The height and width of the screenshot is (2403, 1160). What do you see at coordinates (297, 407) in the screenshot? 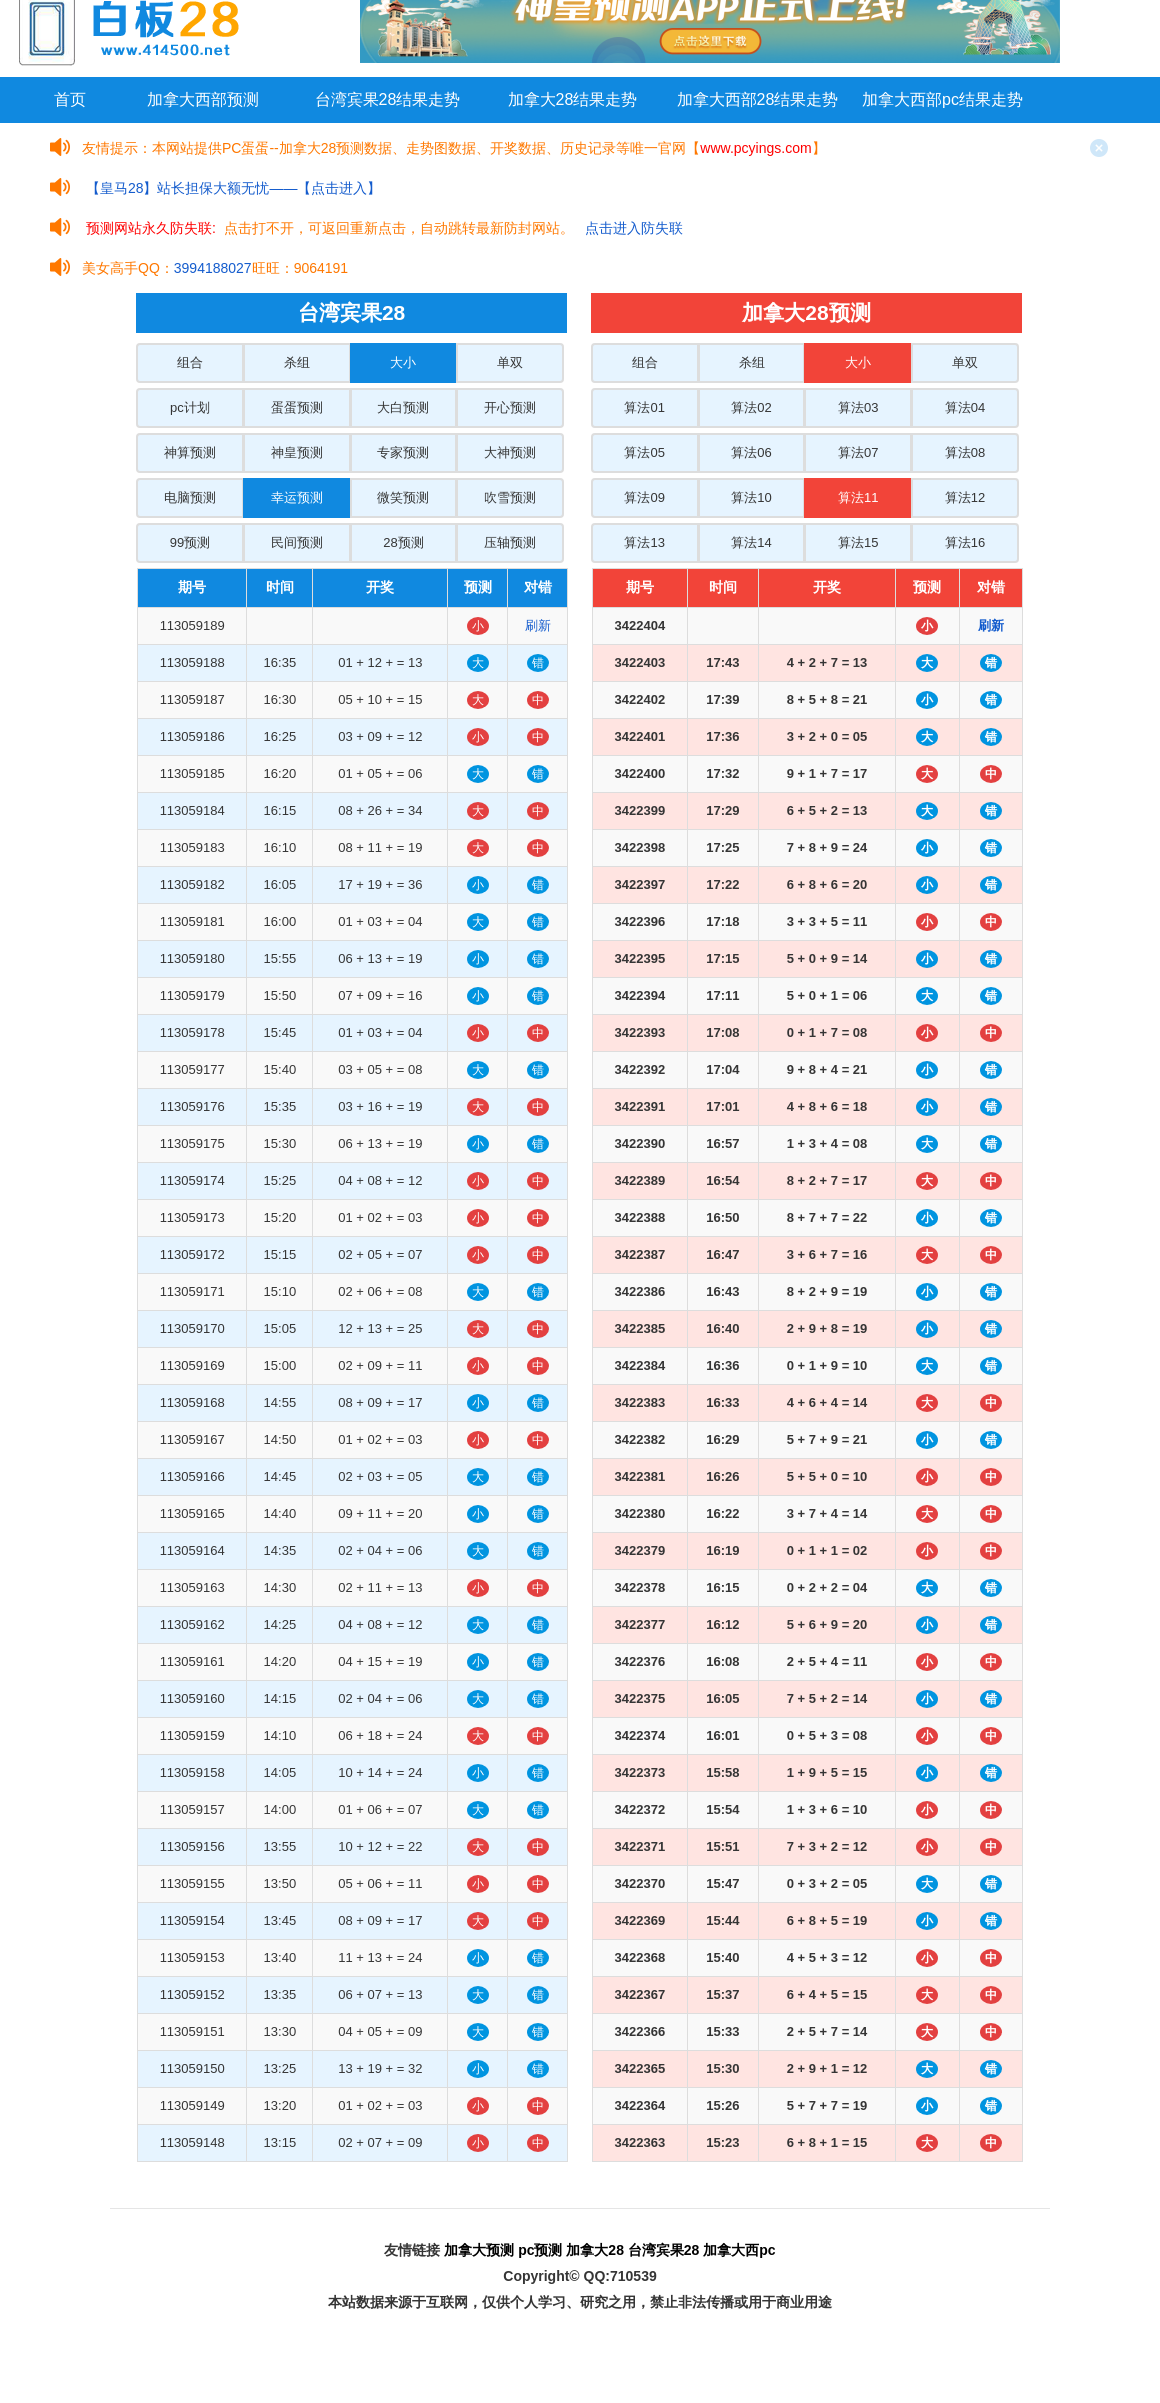
I see `蛋蛋预测` at bounding box center [297, 407].